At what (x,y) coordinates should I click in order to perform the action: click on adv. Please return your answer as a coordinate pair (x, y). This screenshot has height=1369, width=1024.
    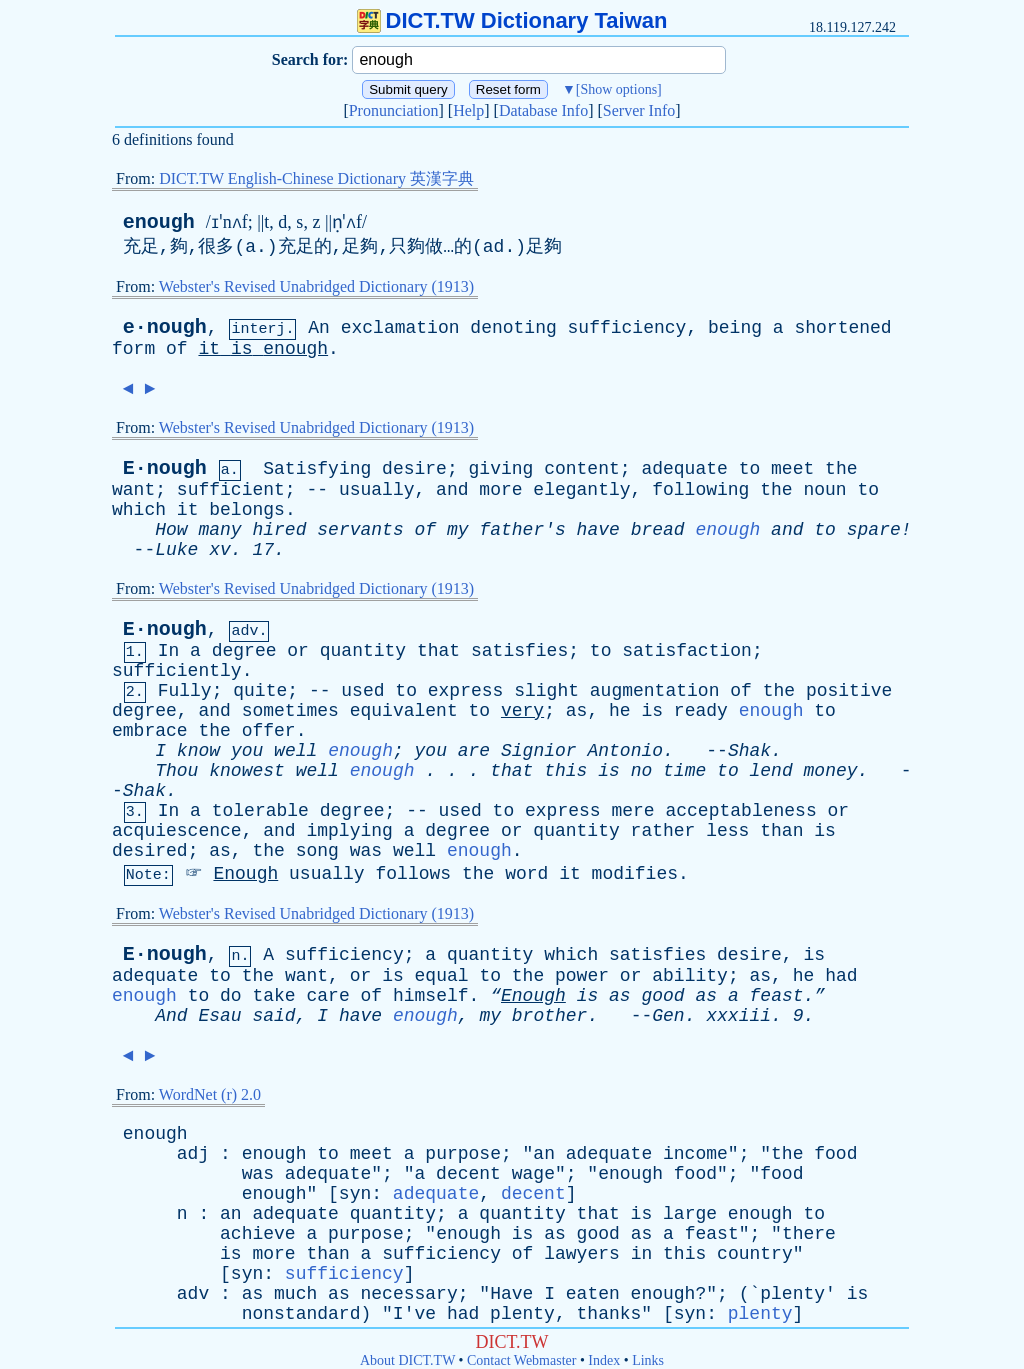
    Looking at the image, I should click on (193, 1294).